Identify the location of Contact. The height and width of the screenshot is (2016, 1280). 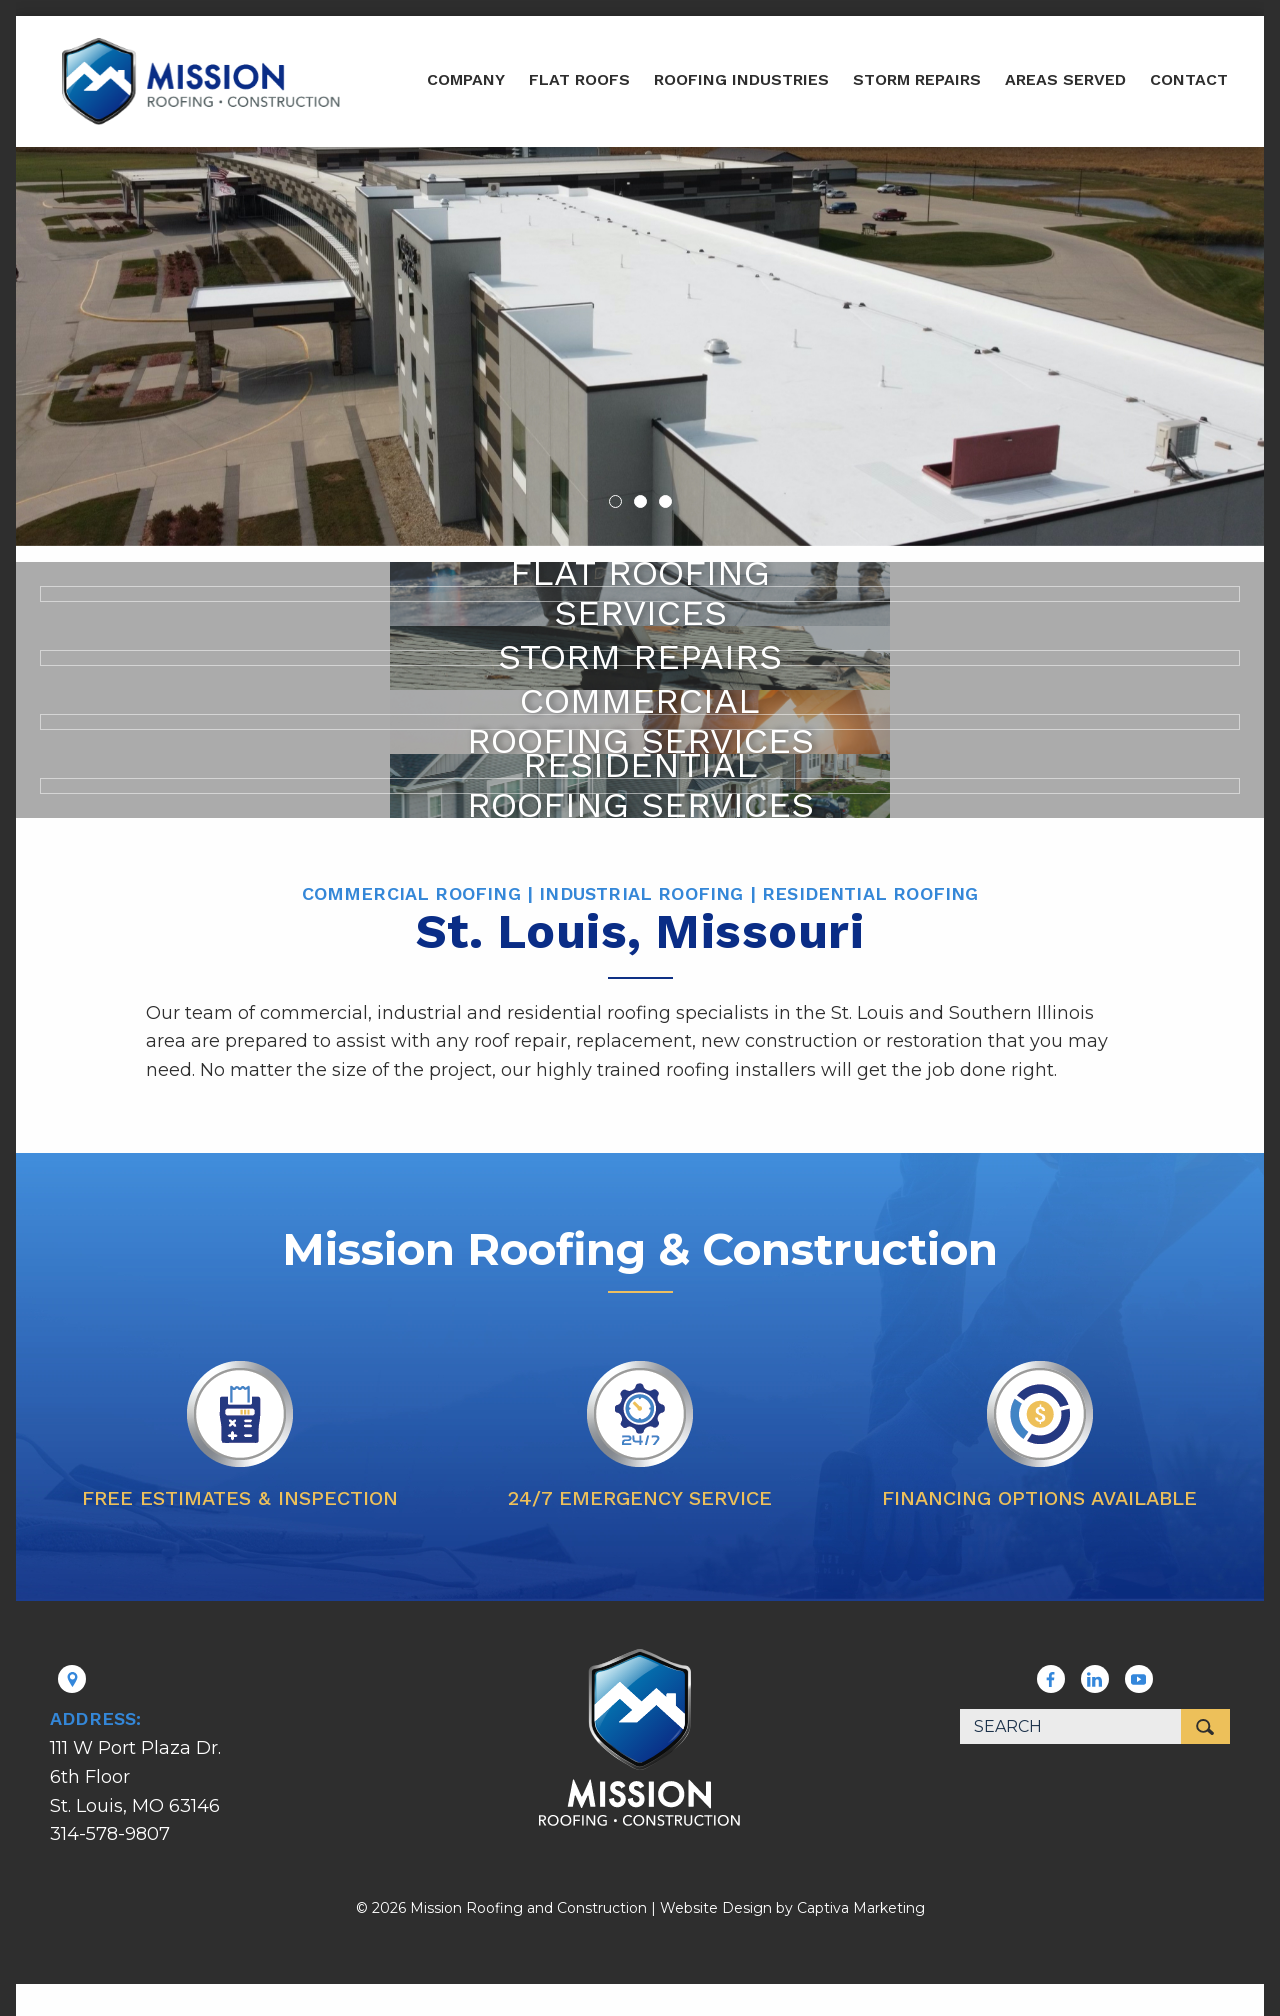
(1189, 79).